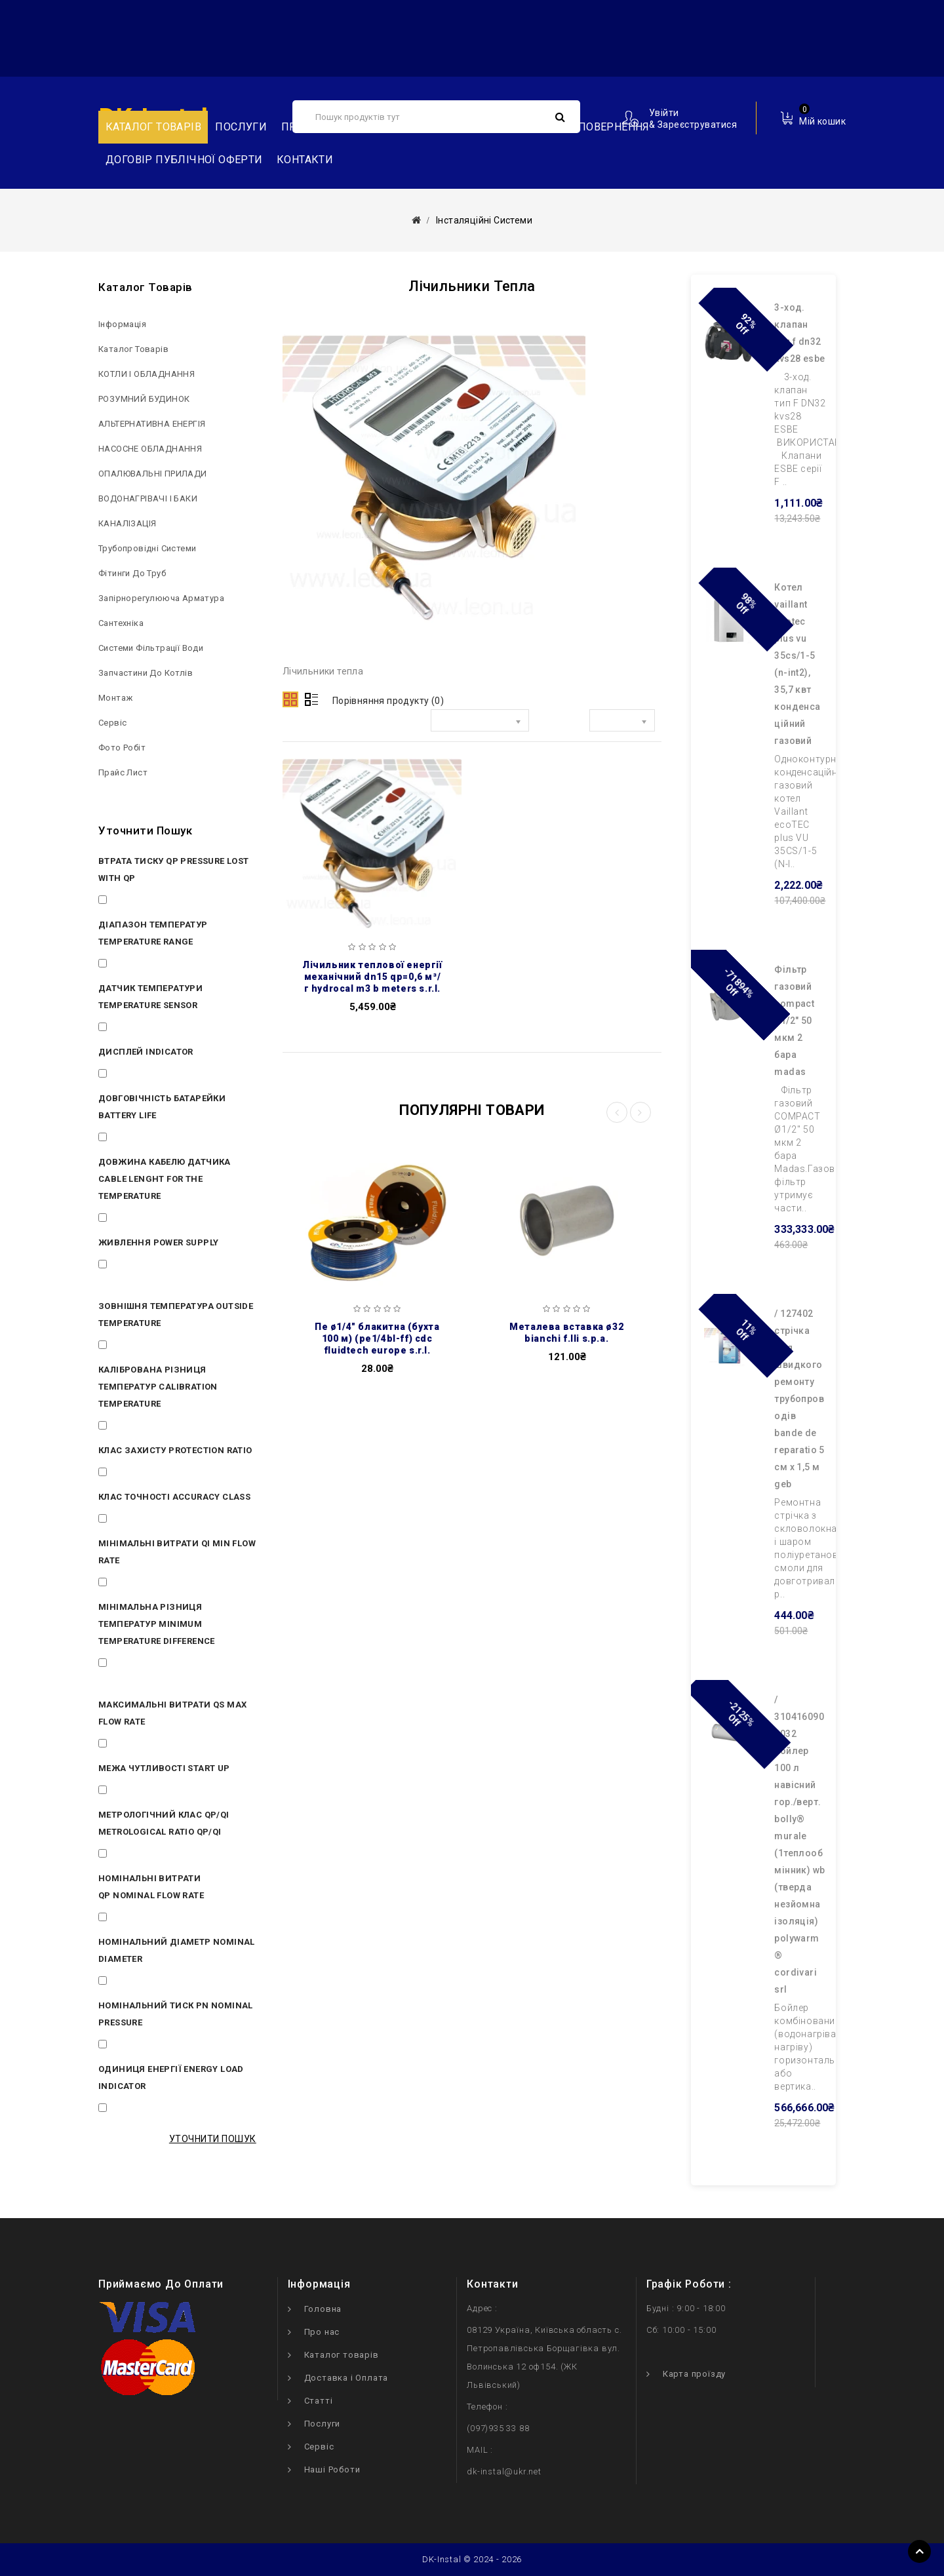 The width and height of the screenshot is (944, 2576). I want to click on Порівняння продукту (0), so click(388, 700).